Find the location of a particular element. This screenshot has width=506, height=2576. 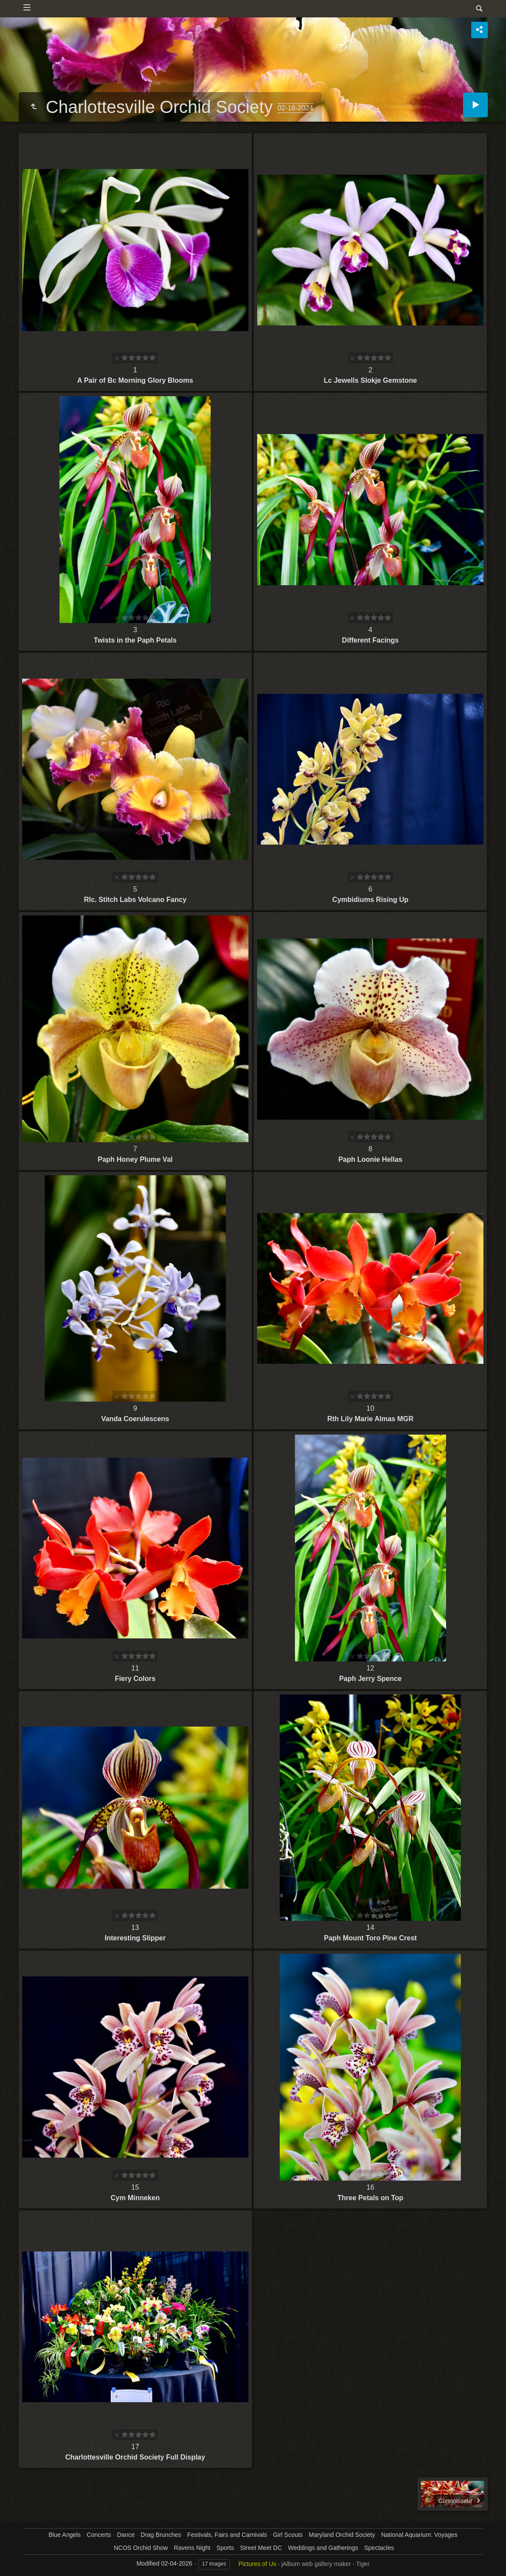

National Aquarium: Voyages is located at coordinates (419, 2534).